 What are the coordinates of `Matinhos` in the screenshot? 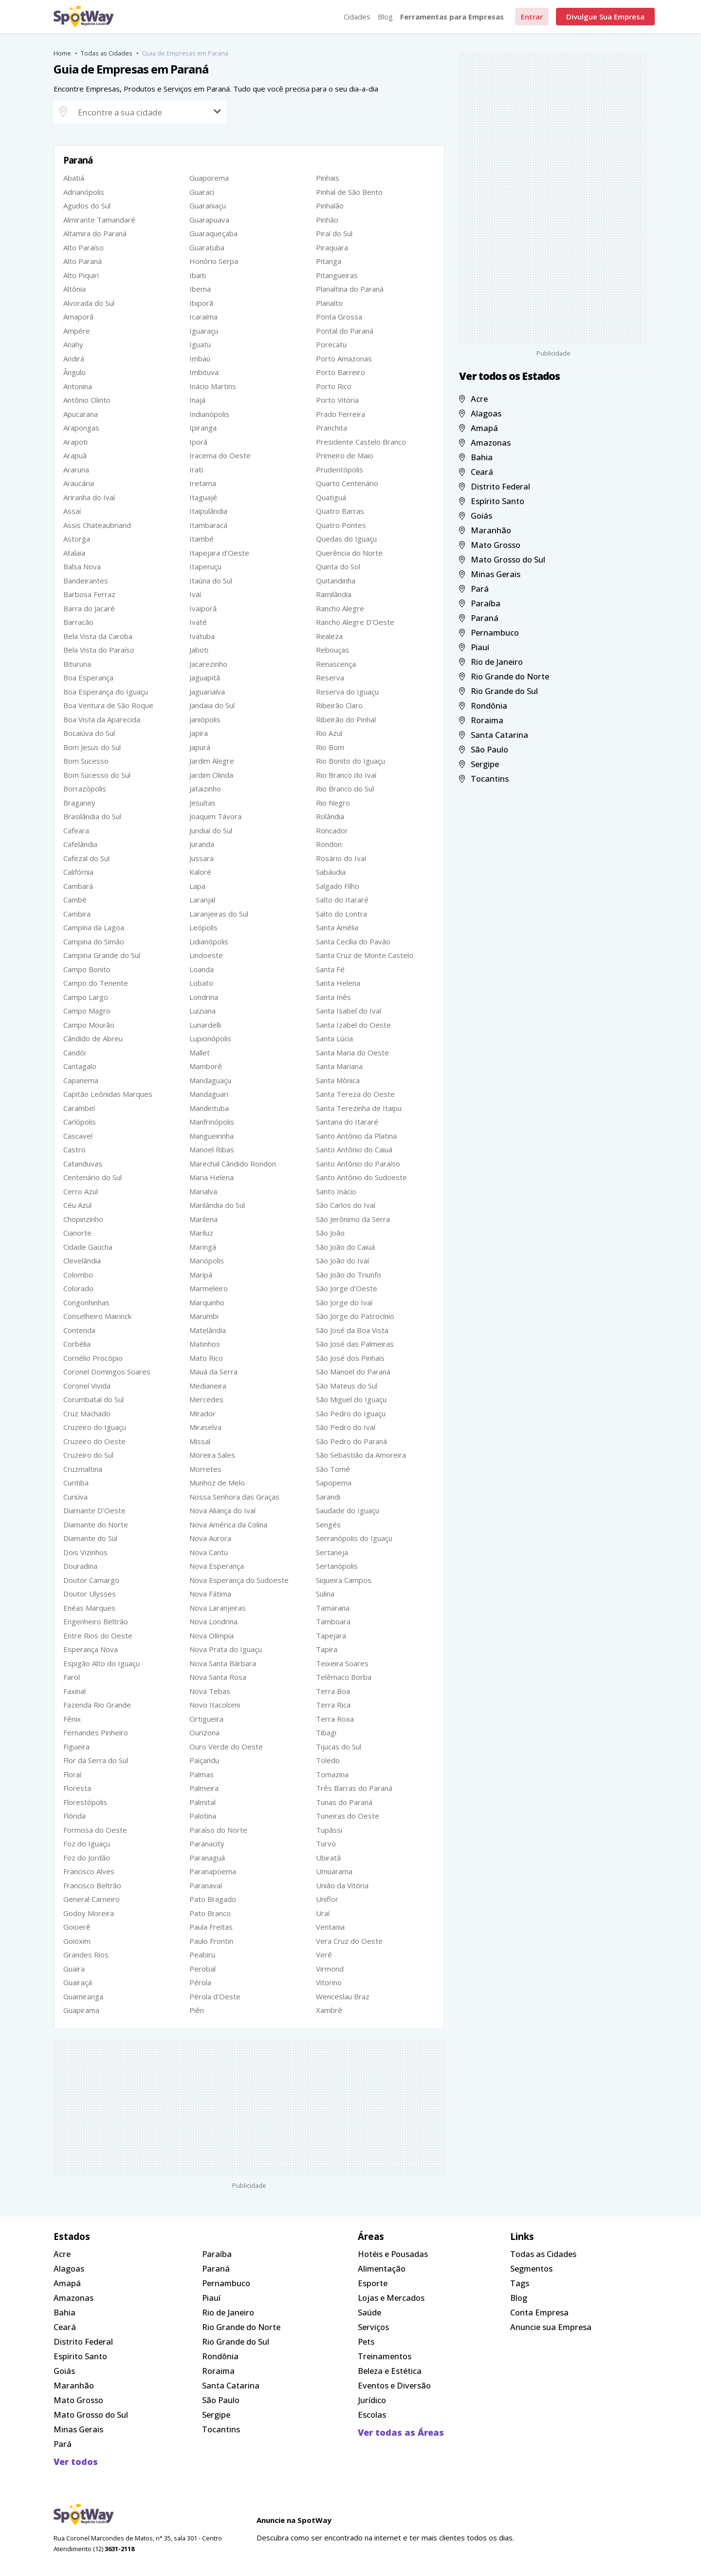 It's located at (204, 1344).